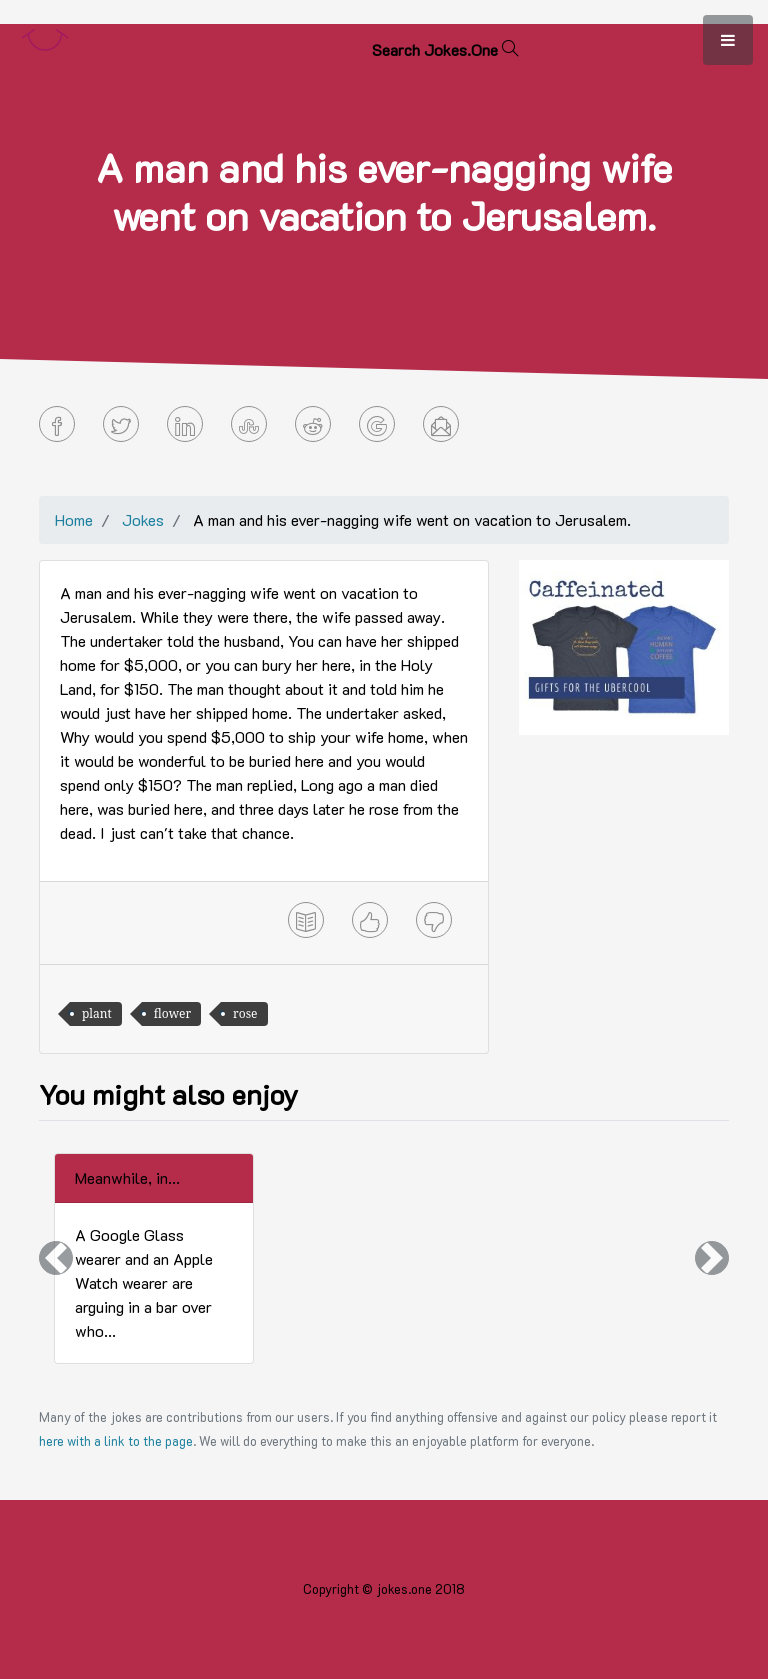 This screenshot has height=1679, width=768. I want to click on [button], so click(56, 1258).